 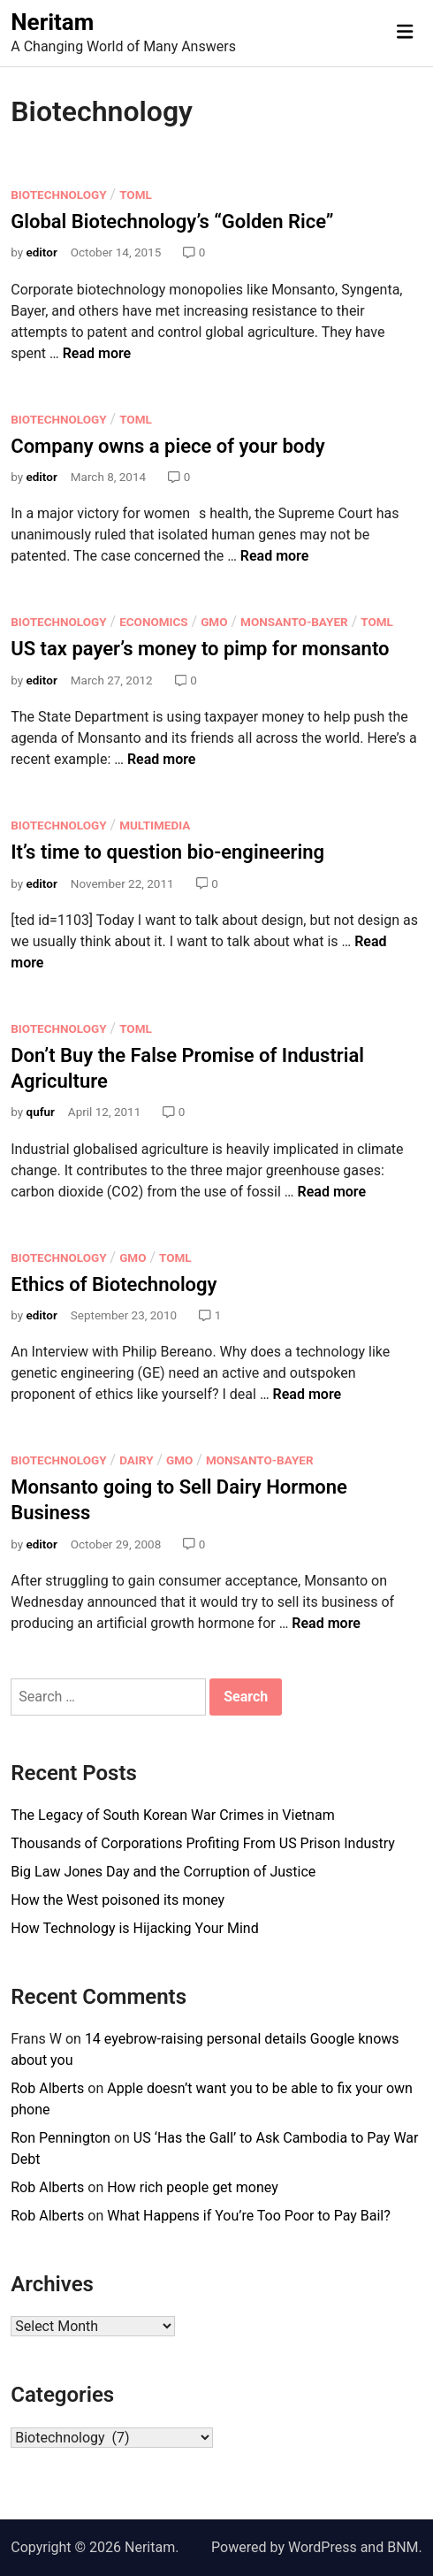 I want to click on Rob Alberts, so click(x=47, y=2088).